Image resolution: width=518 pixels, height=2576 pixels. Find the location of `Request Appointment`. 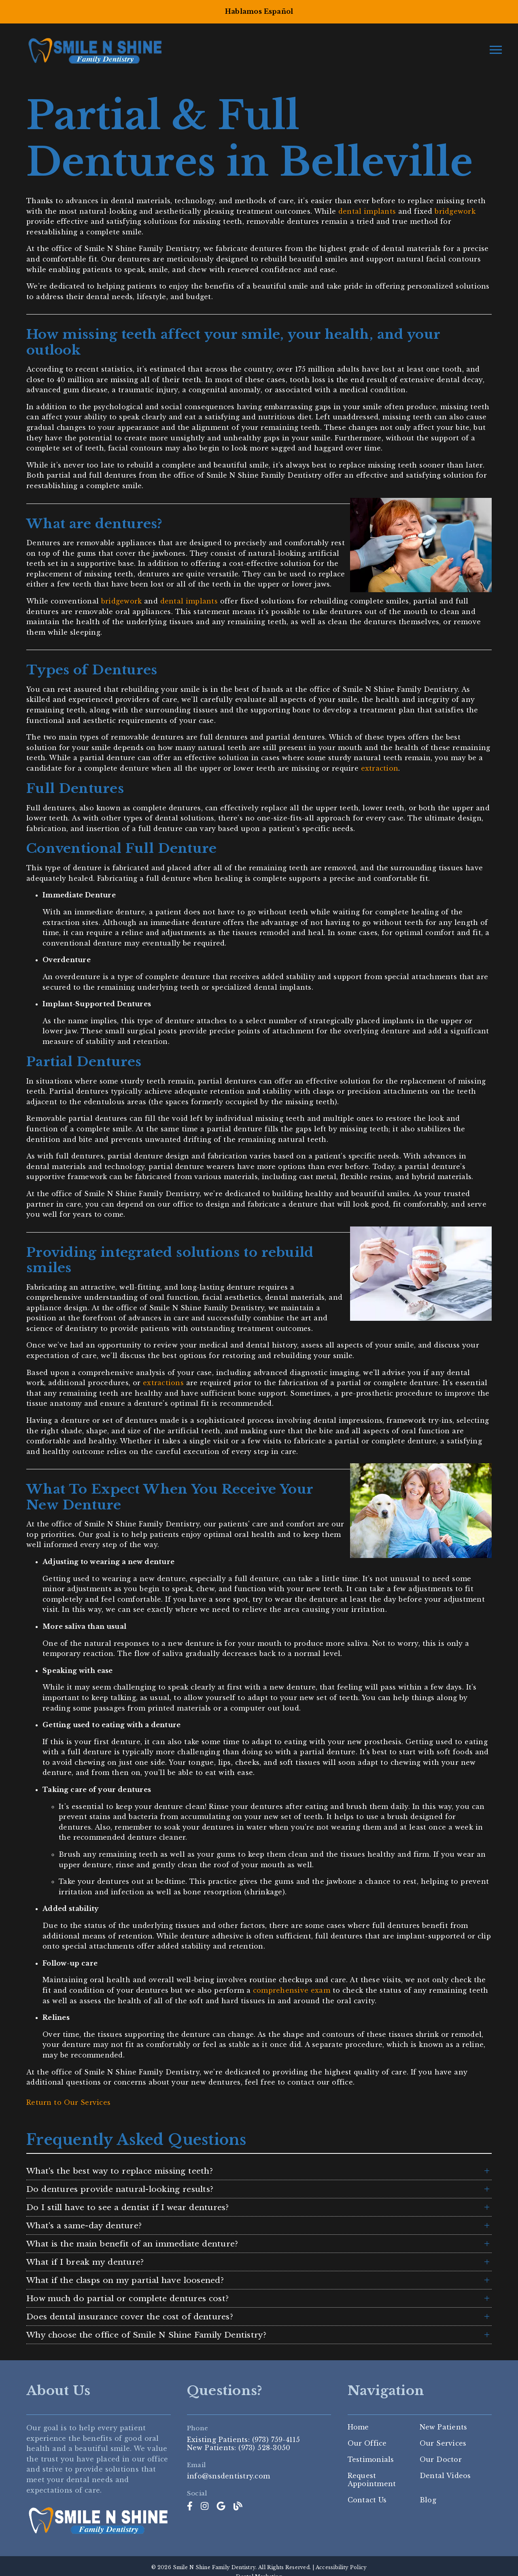

Request Appointment is located at coordinates (372, 2480).